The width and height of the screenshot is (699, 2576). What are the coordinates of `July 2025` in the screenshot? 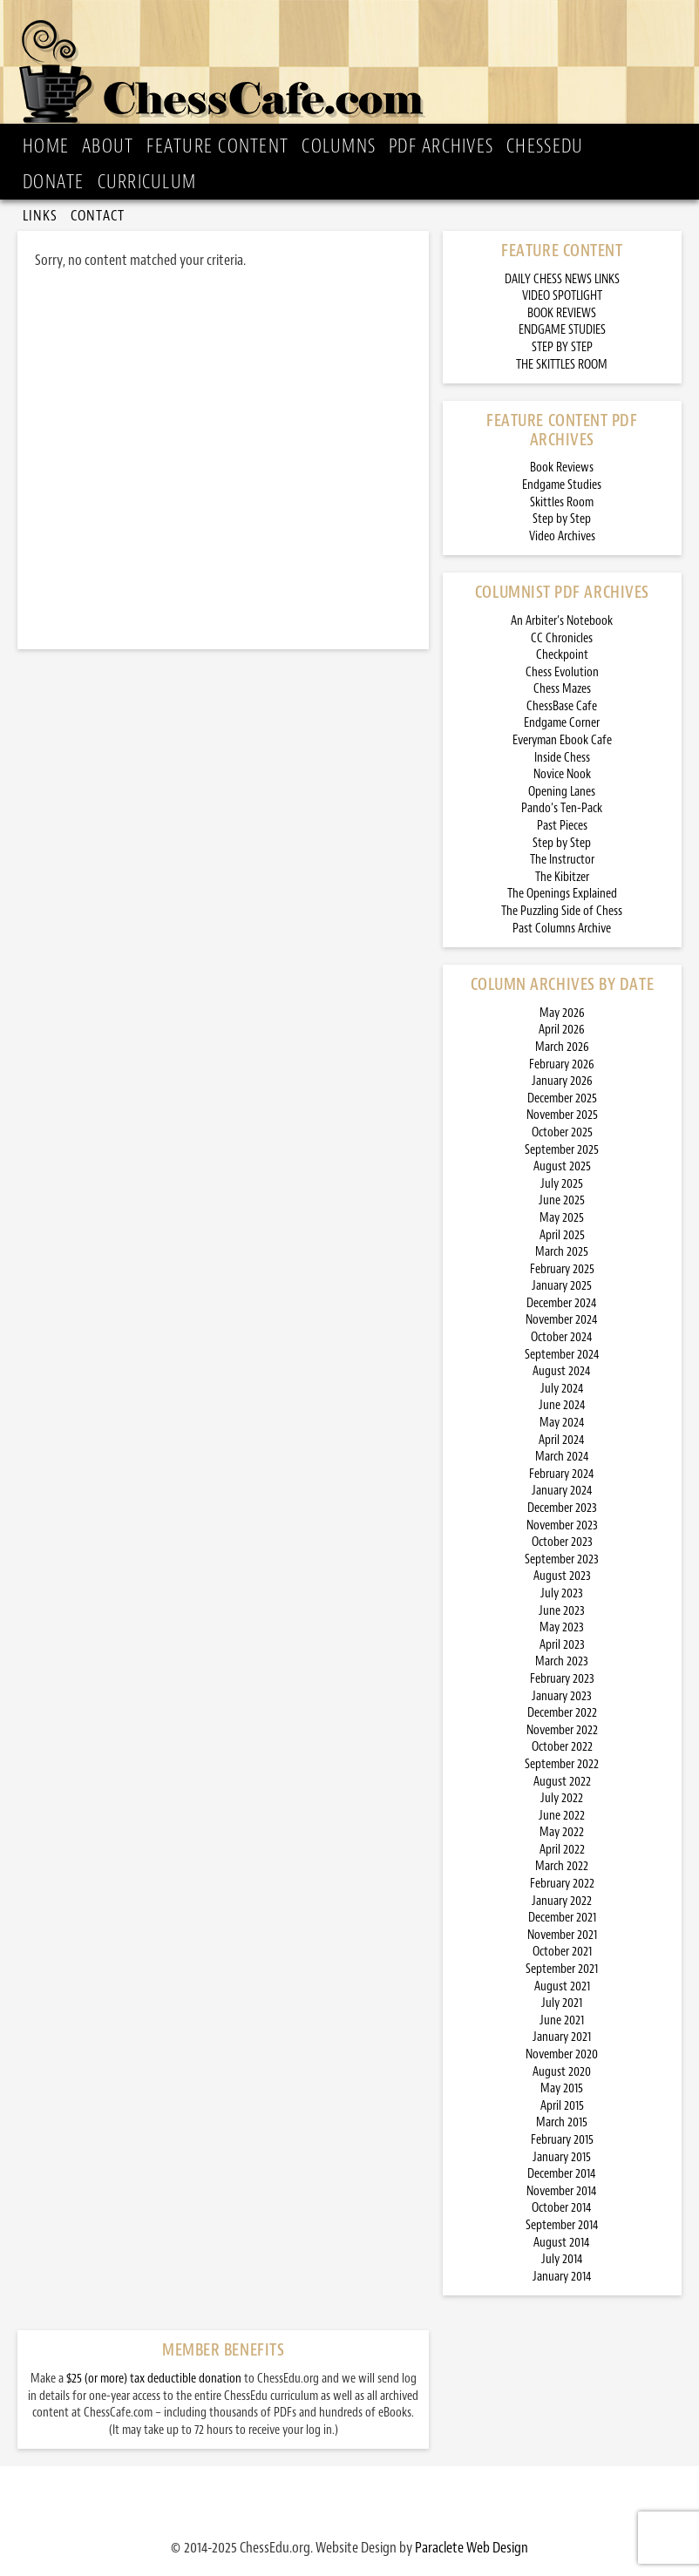 It's located at (561, 1184).